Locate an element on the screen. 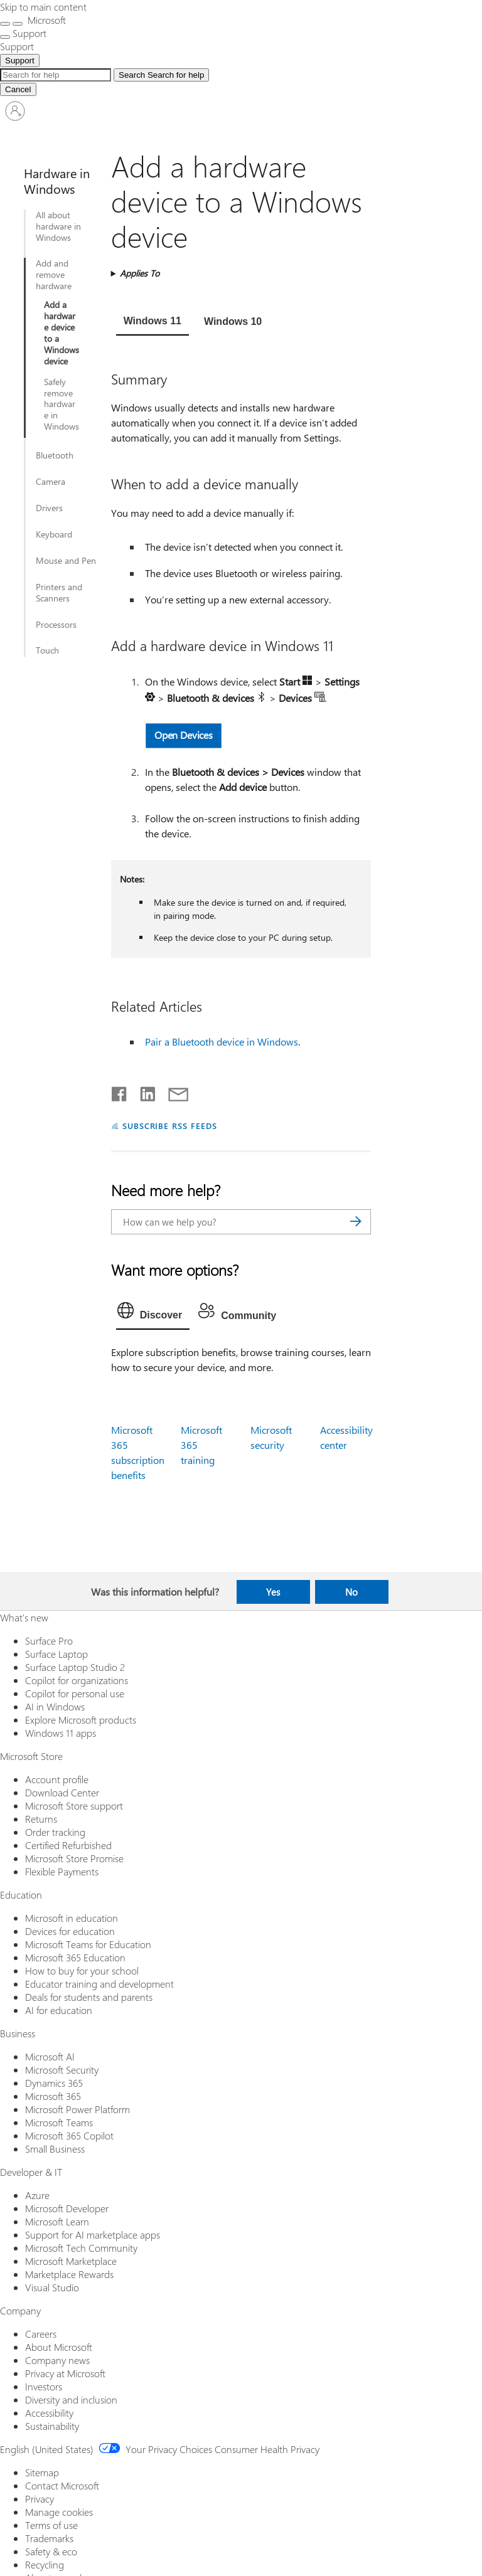 The height and width of the screenshot is (2576, 482). Microsoft Teams [Microsoft Teams Business] is located at coordinates (59, 2122).